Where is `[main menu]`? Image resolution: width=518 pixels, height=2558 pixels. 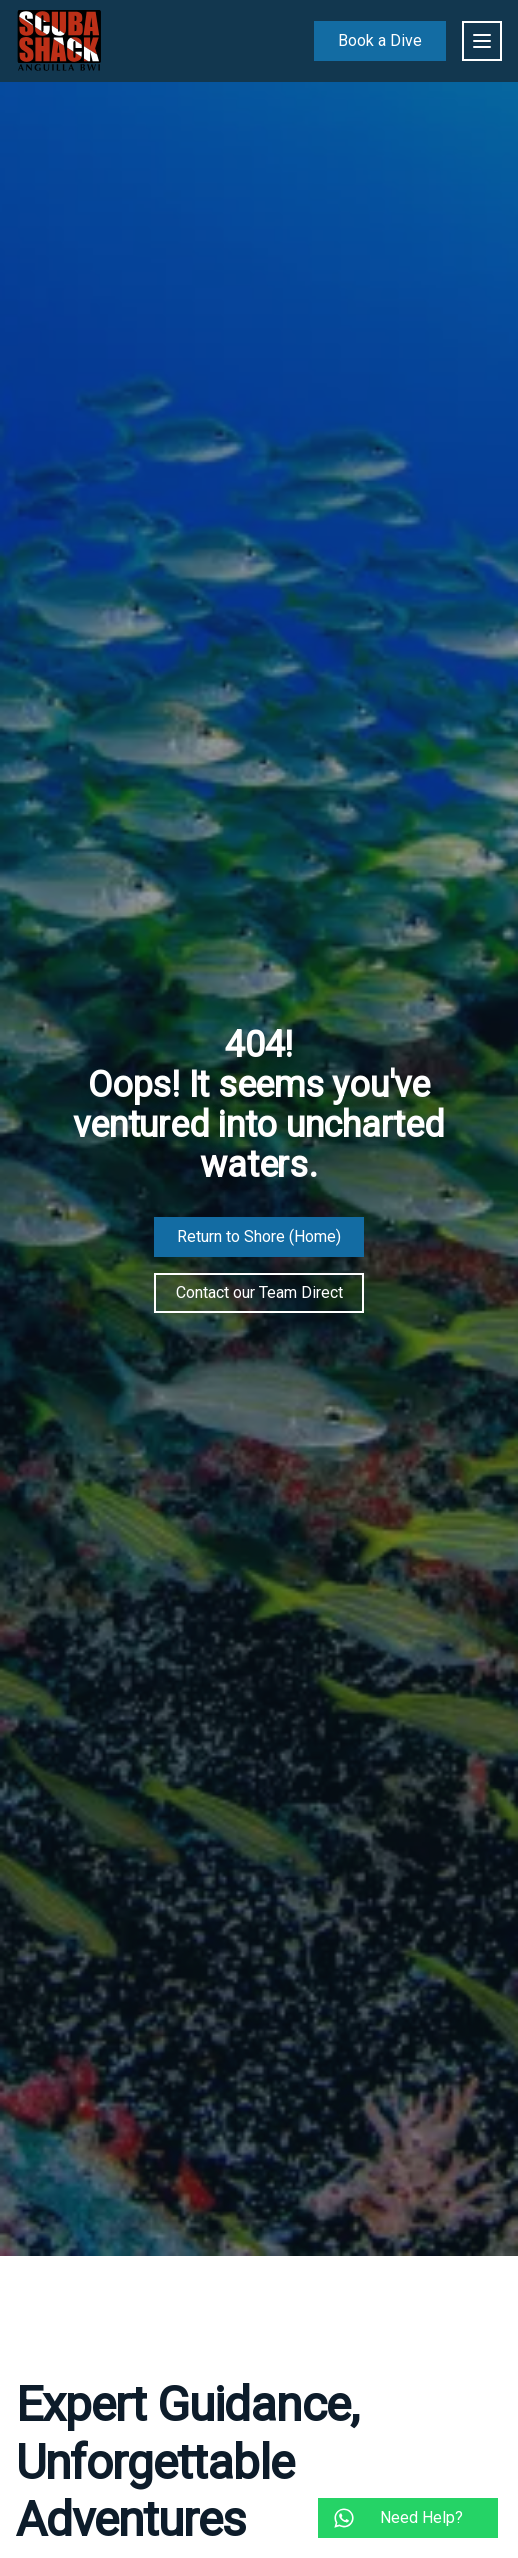
[main menu] is located at coordinates (482, 41).